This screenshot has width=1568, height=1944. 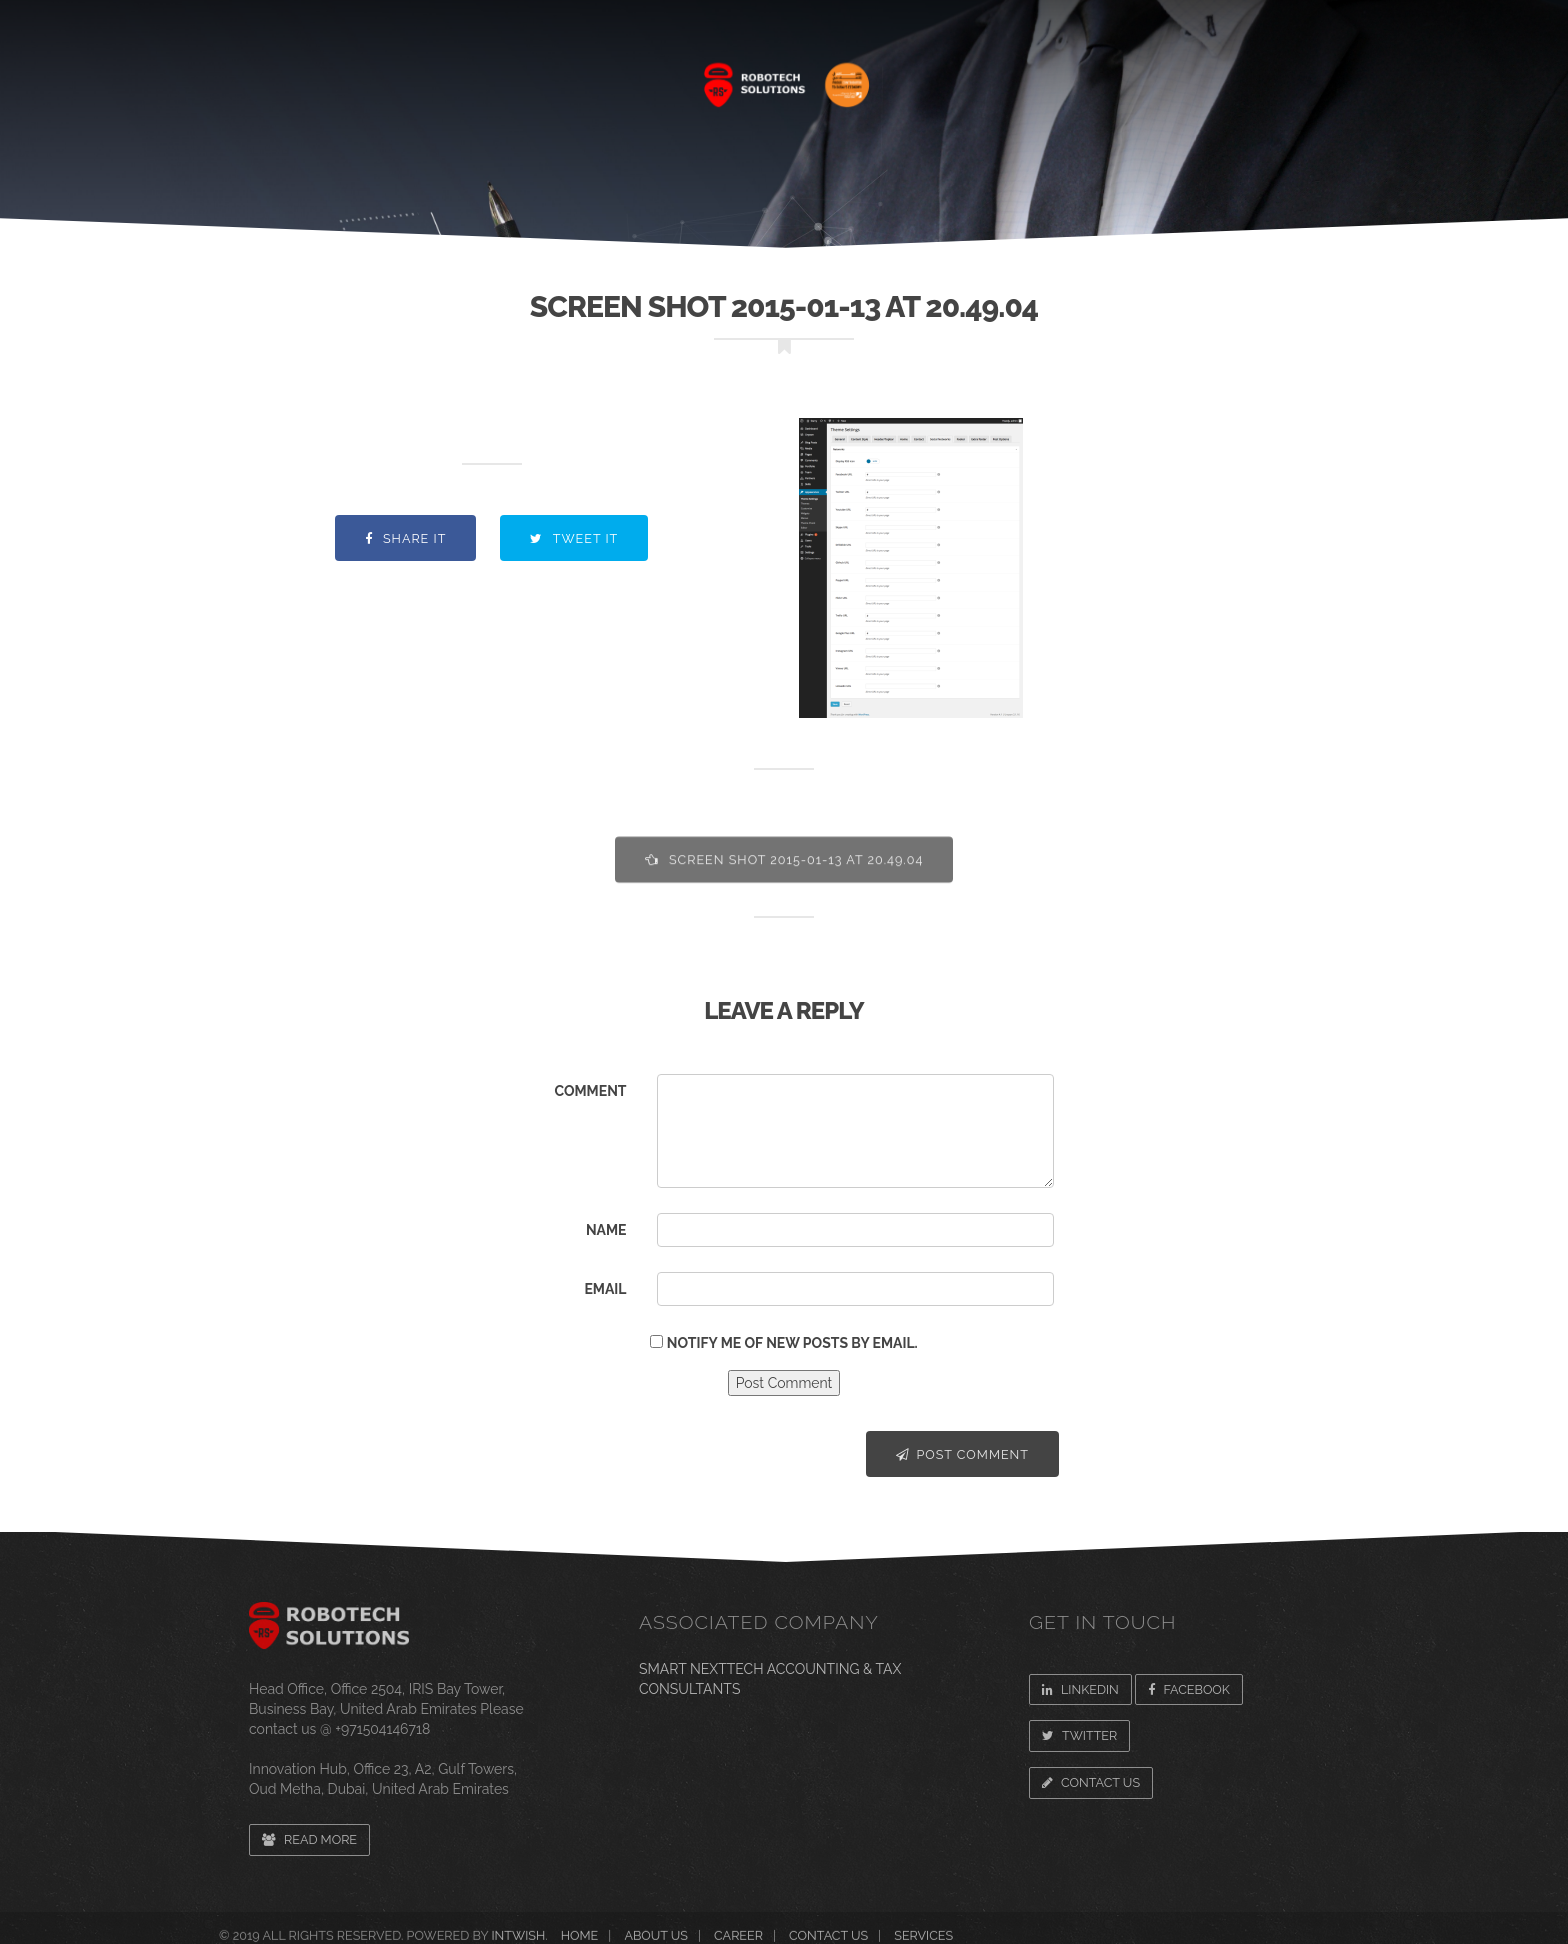 I want to click on CONTACT US, so click(x=1281, y=75).